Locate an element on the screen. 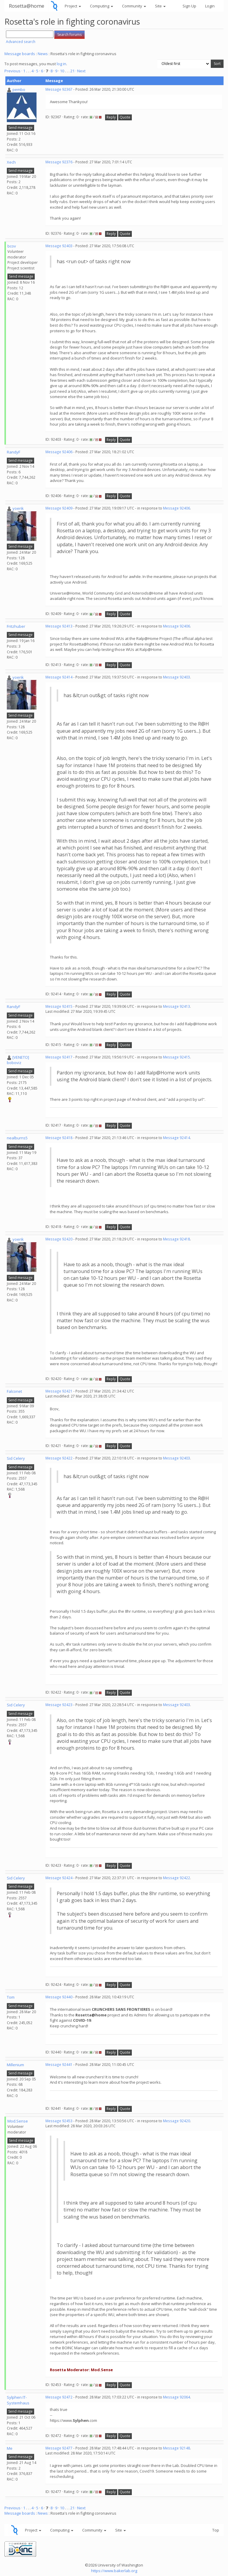  Message 92423 is located at coordinates (58, 1704).